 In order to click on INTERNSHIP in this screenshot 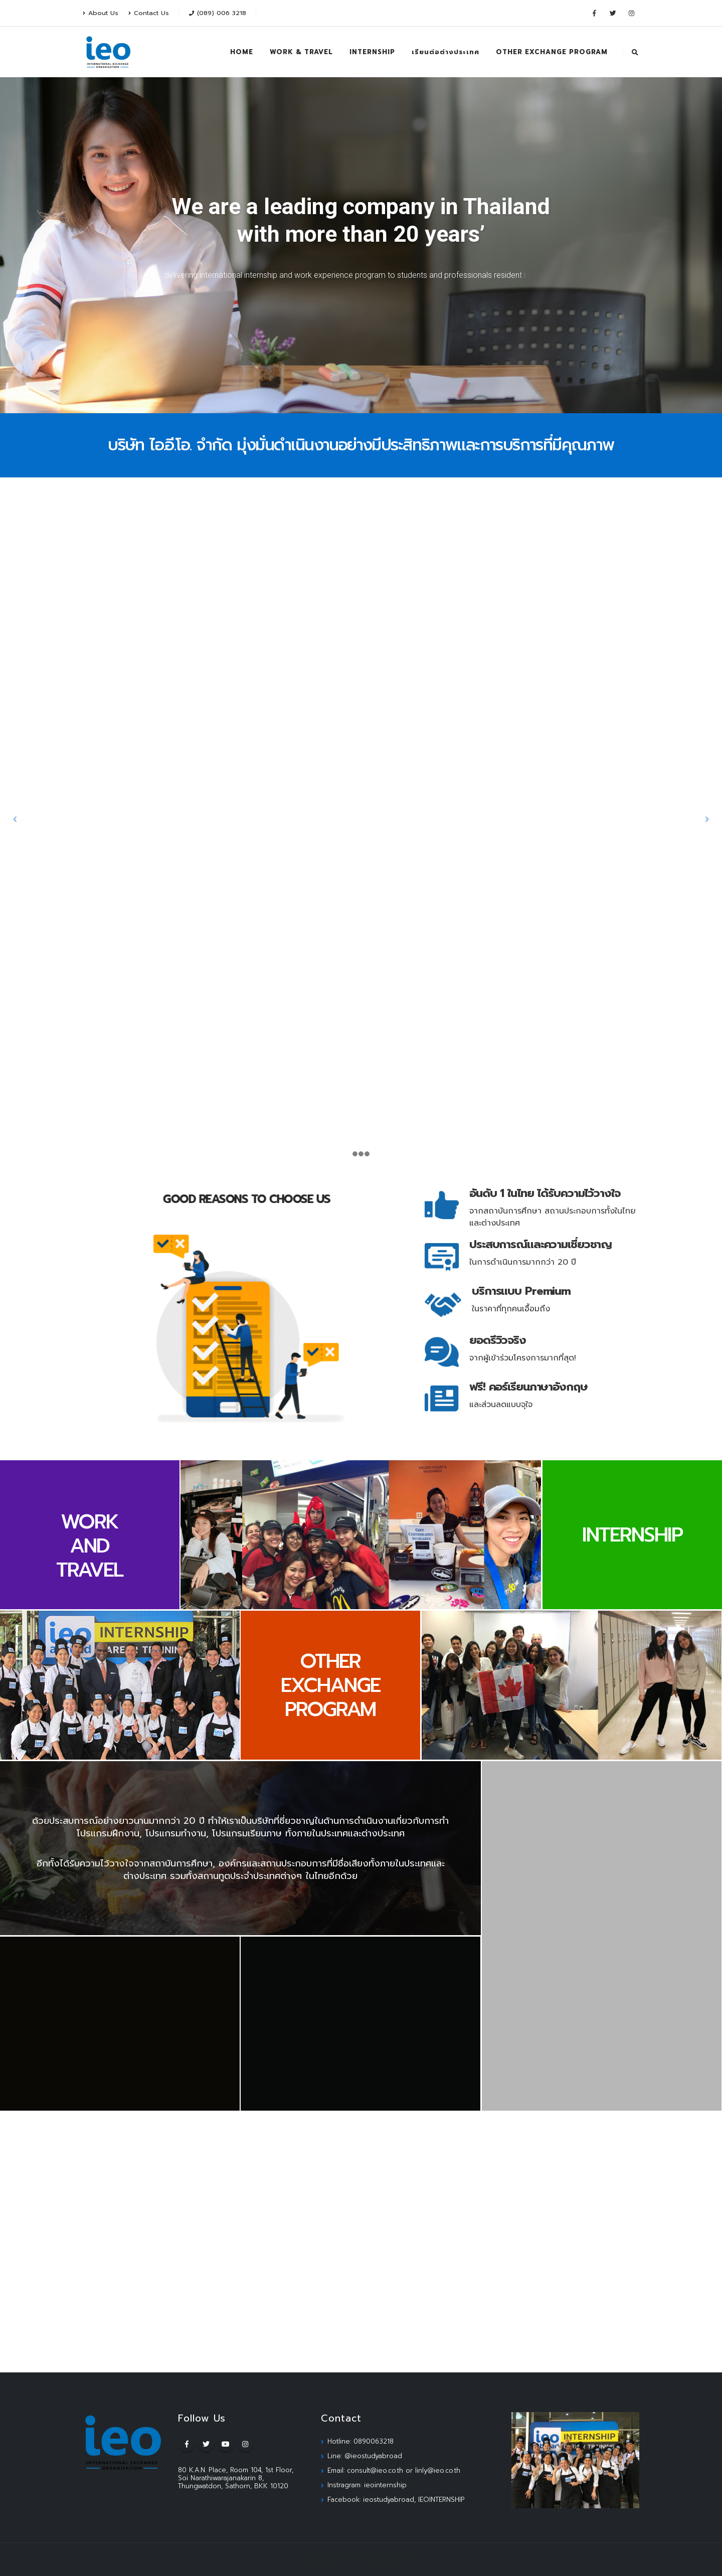, I will do `click(372, 52)`.